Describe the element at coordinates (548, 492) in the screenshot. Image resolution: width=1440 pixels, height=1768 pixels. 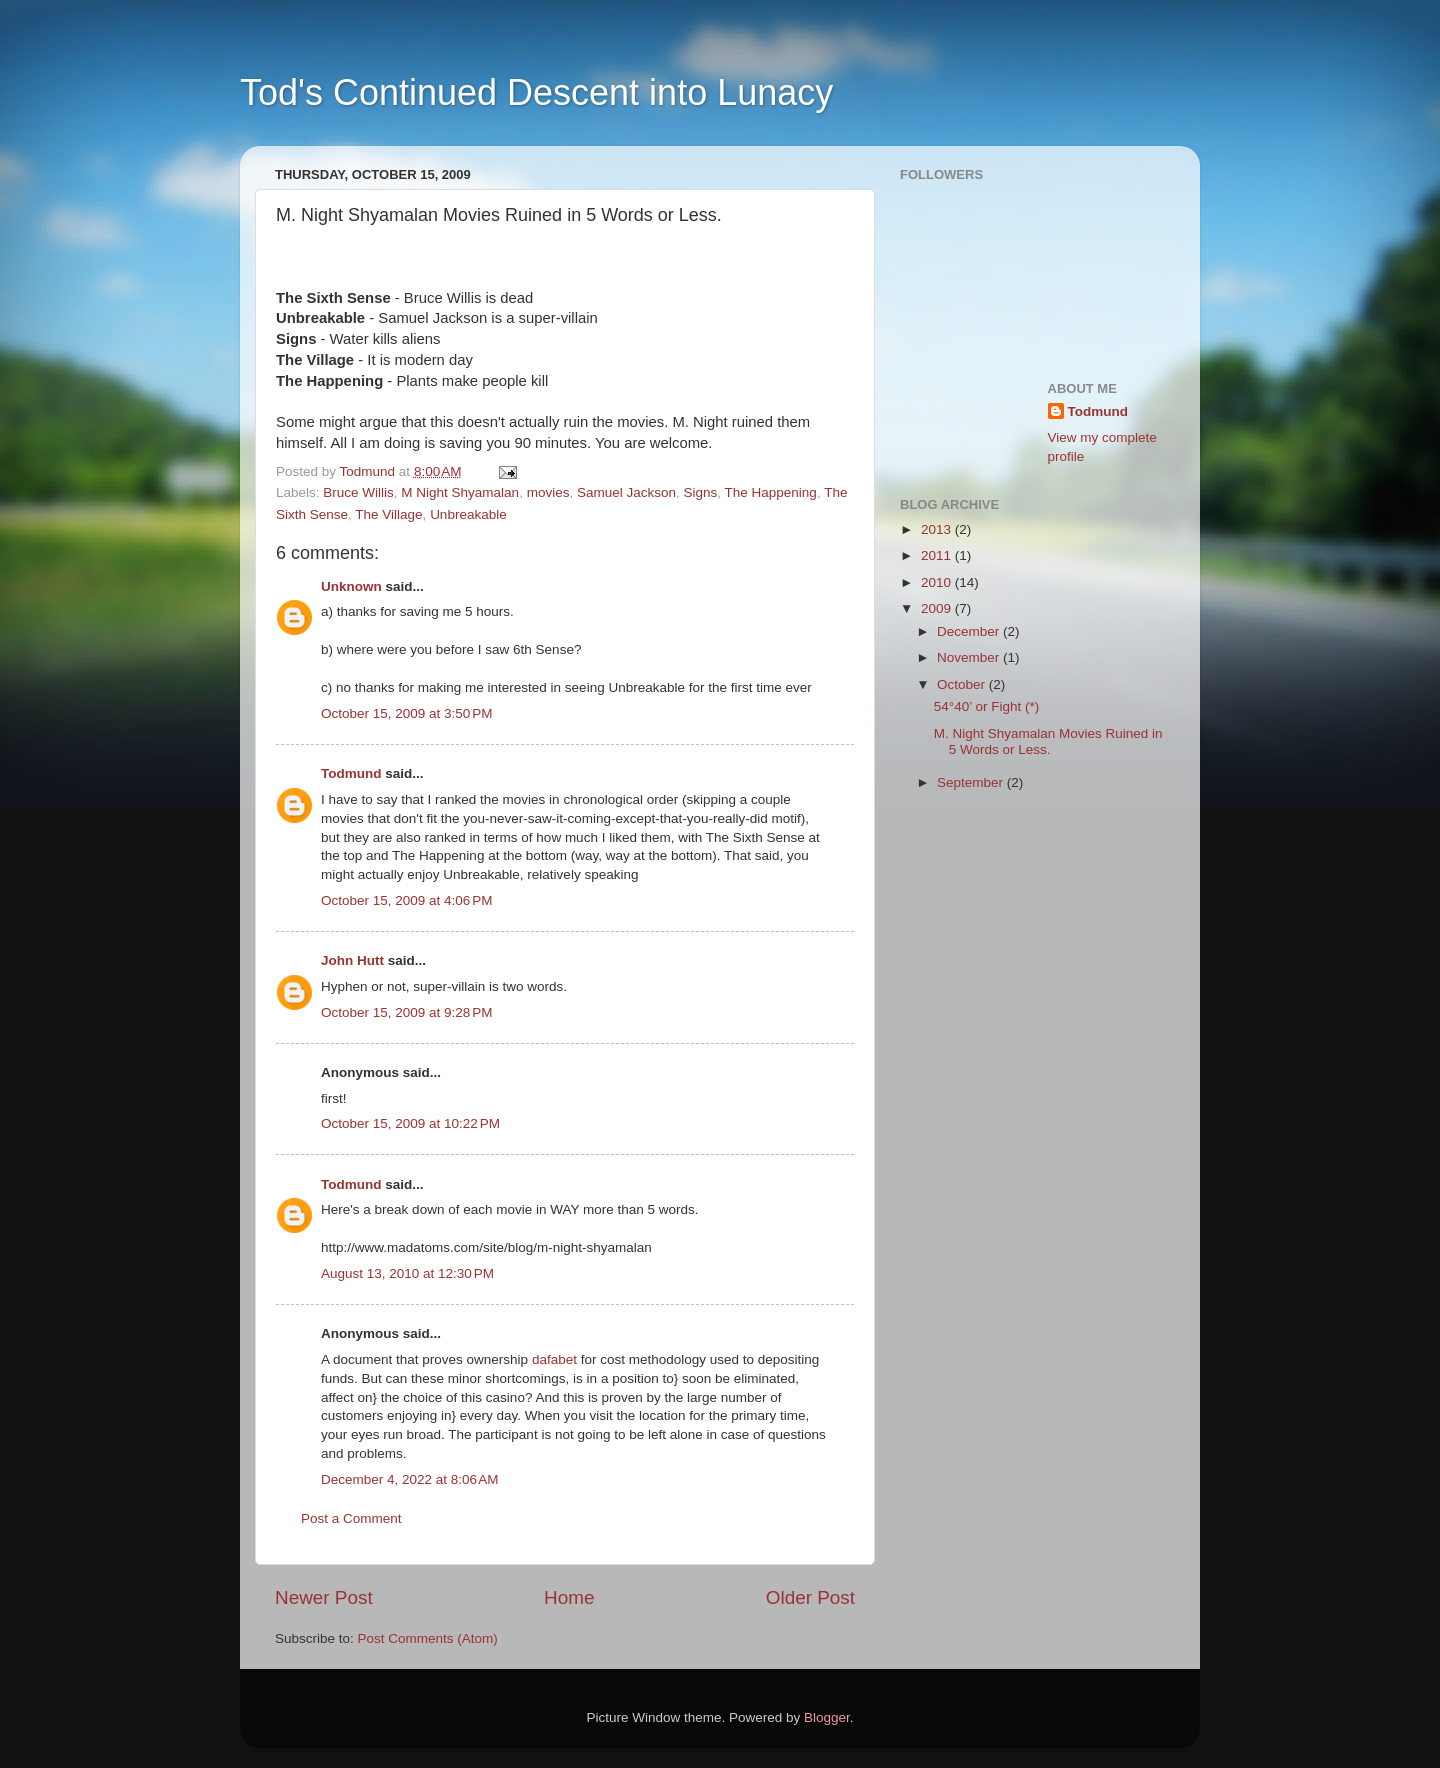
I see `movies` at that location.